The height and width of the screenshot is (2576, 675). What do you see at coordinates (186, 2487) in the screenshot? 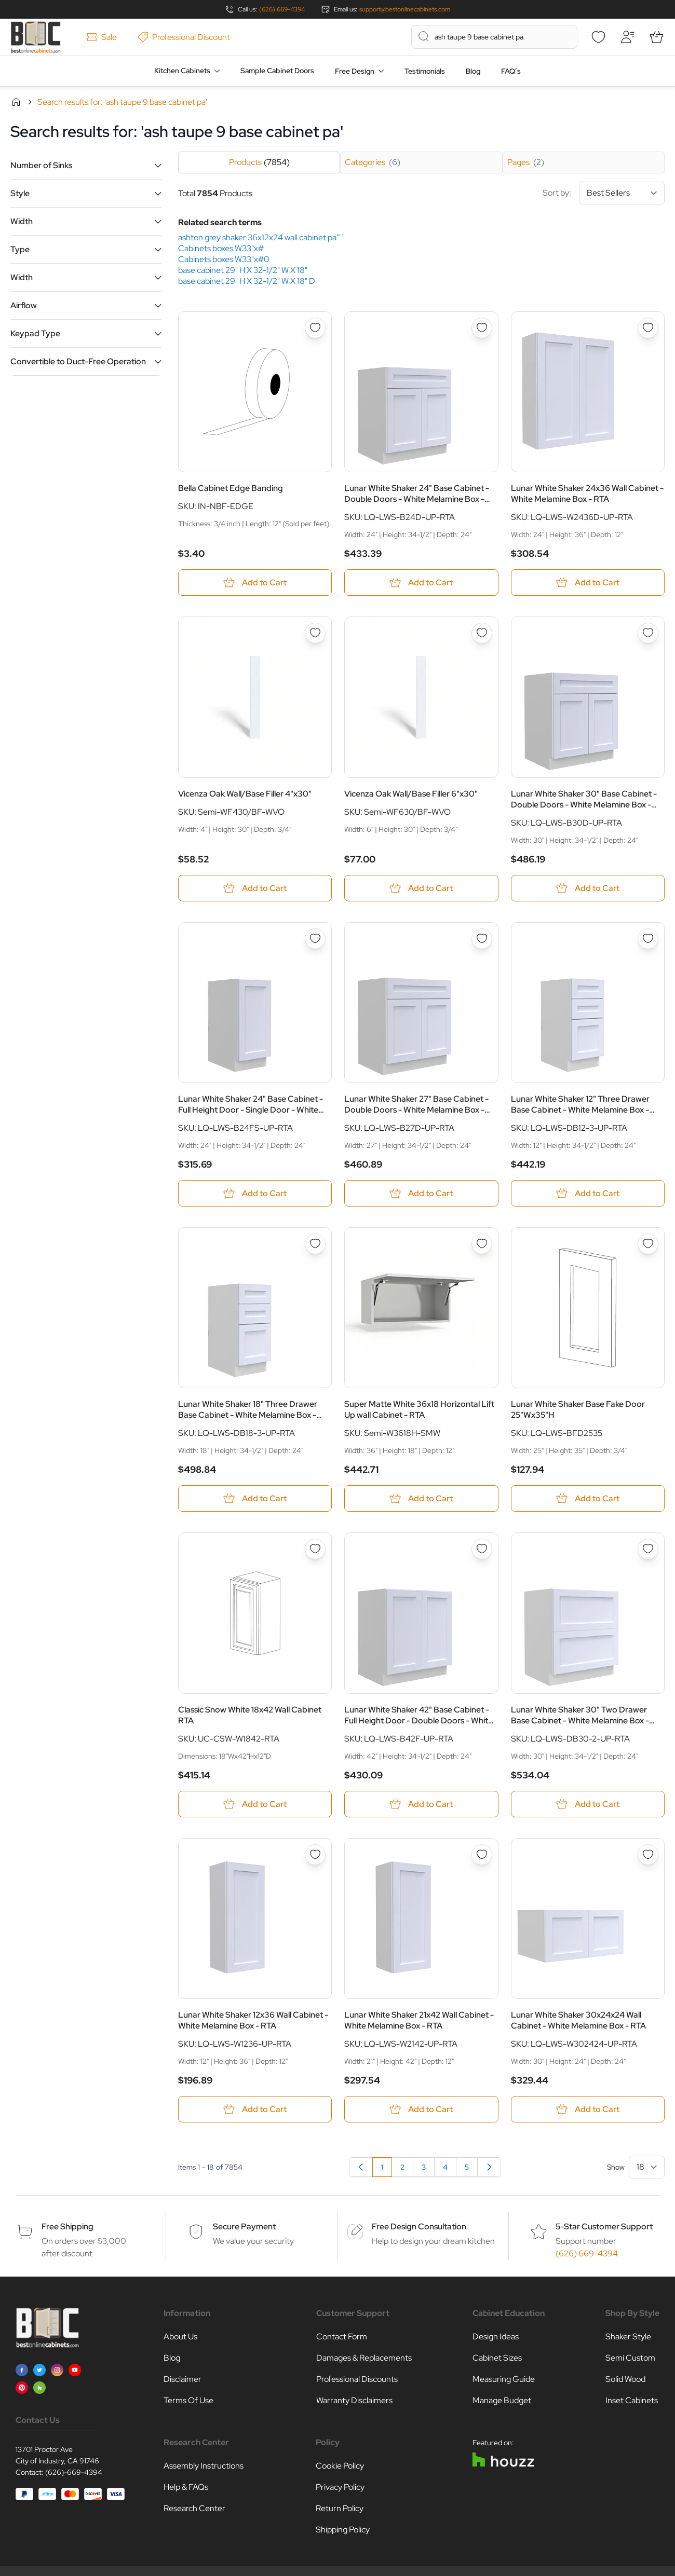
I see `Help & FAQs` at bounding box center [186, 2487].